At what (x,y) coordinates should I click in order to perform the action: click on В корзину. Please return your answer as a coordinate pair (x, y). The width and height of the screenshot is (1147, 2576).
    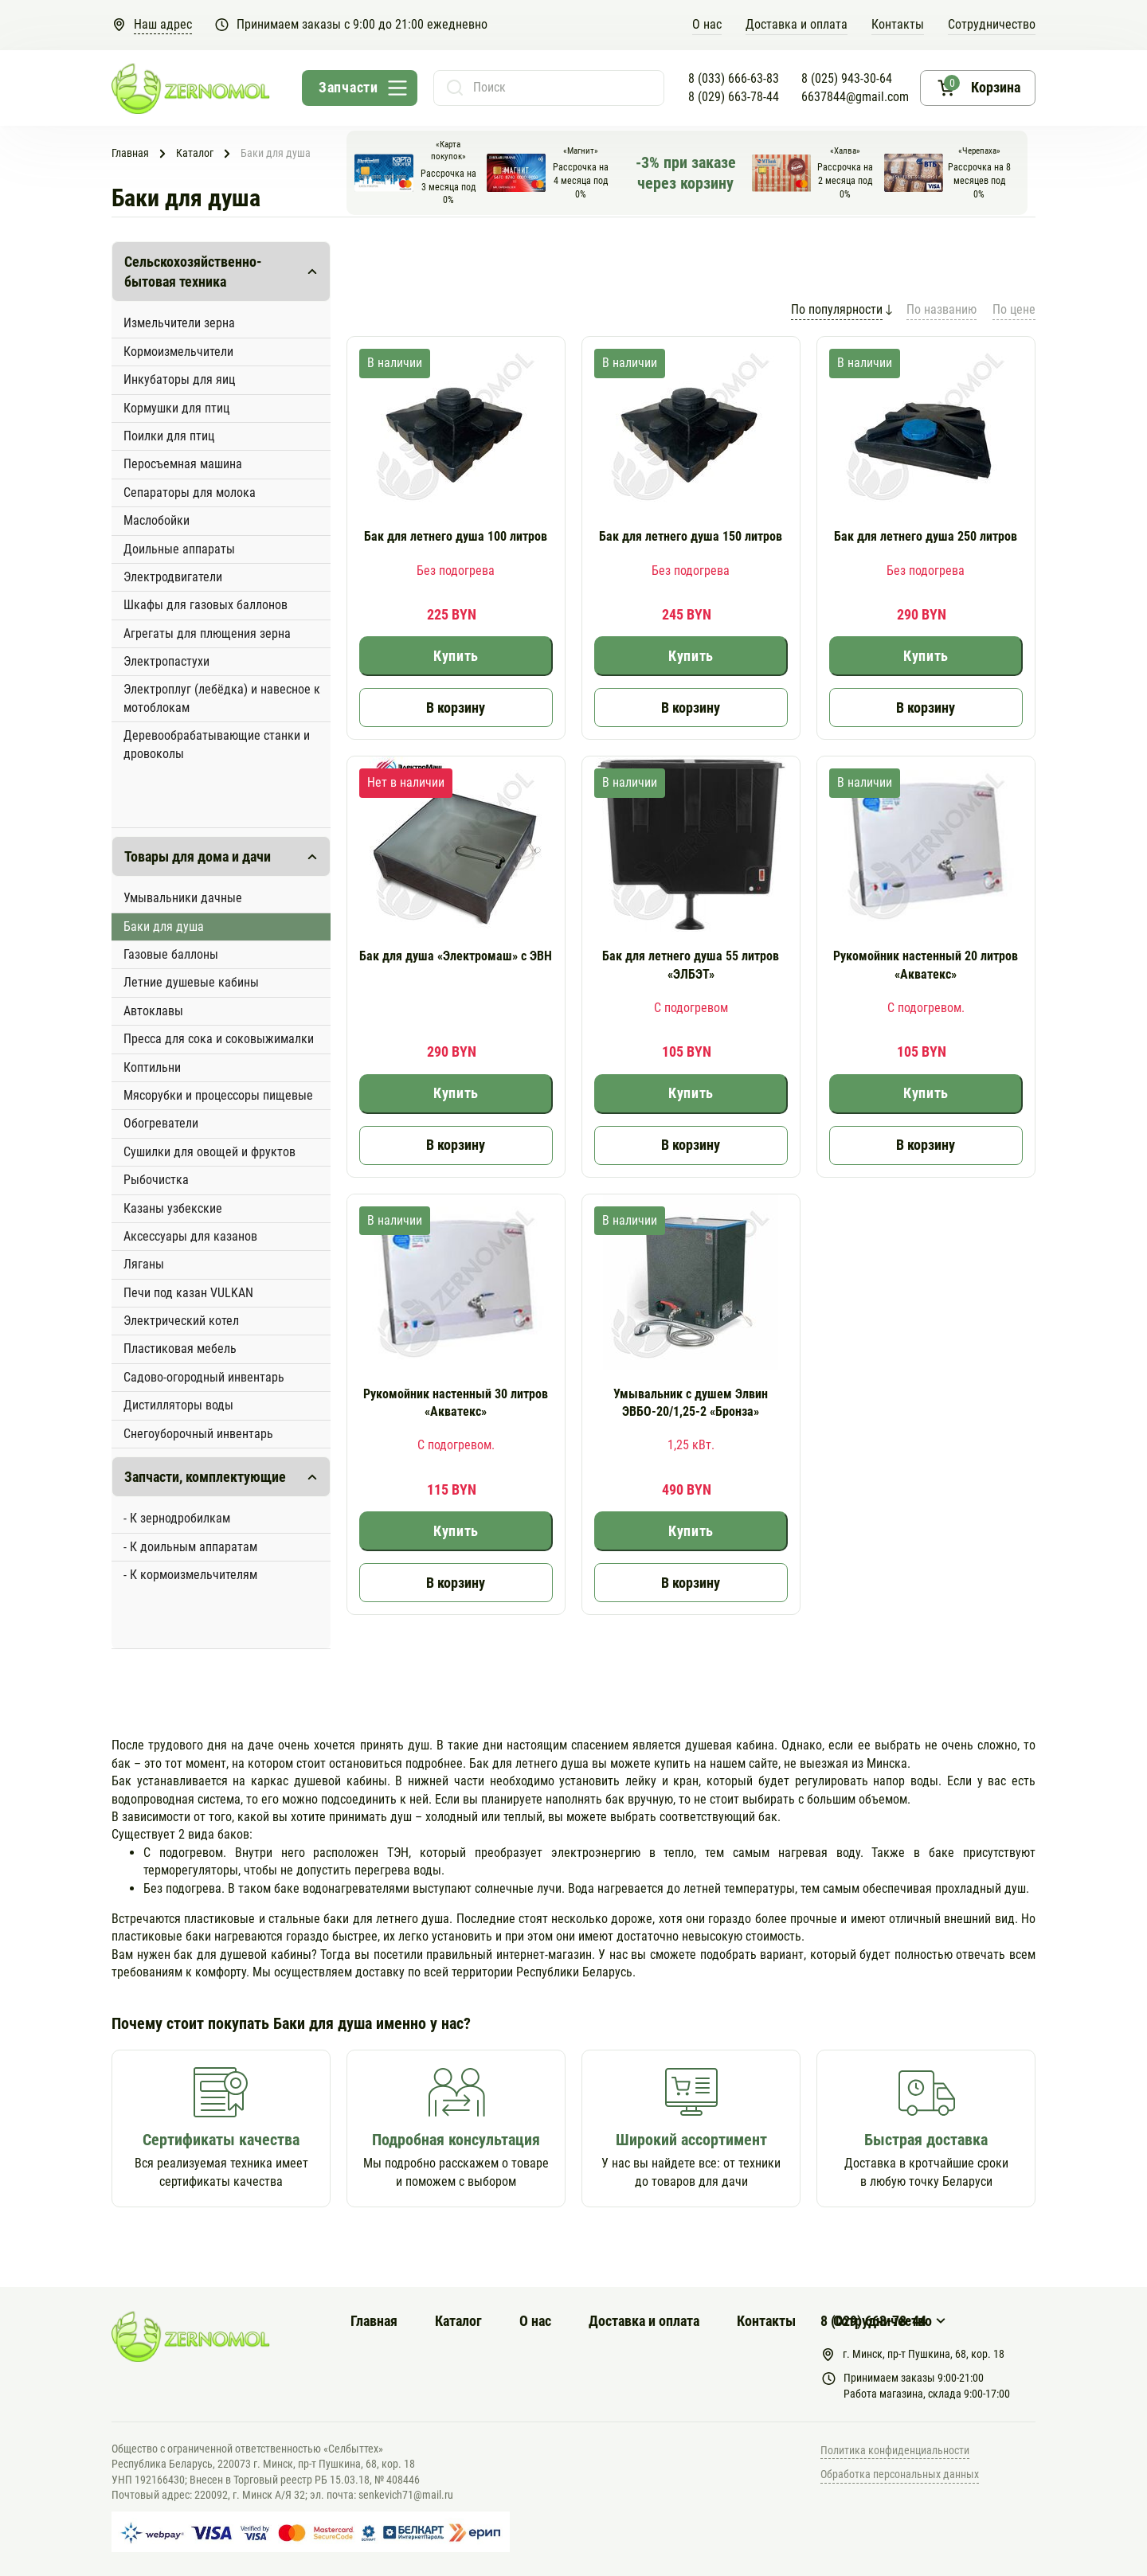
    Looking at the image, I should click on (455, 707).